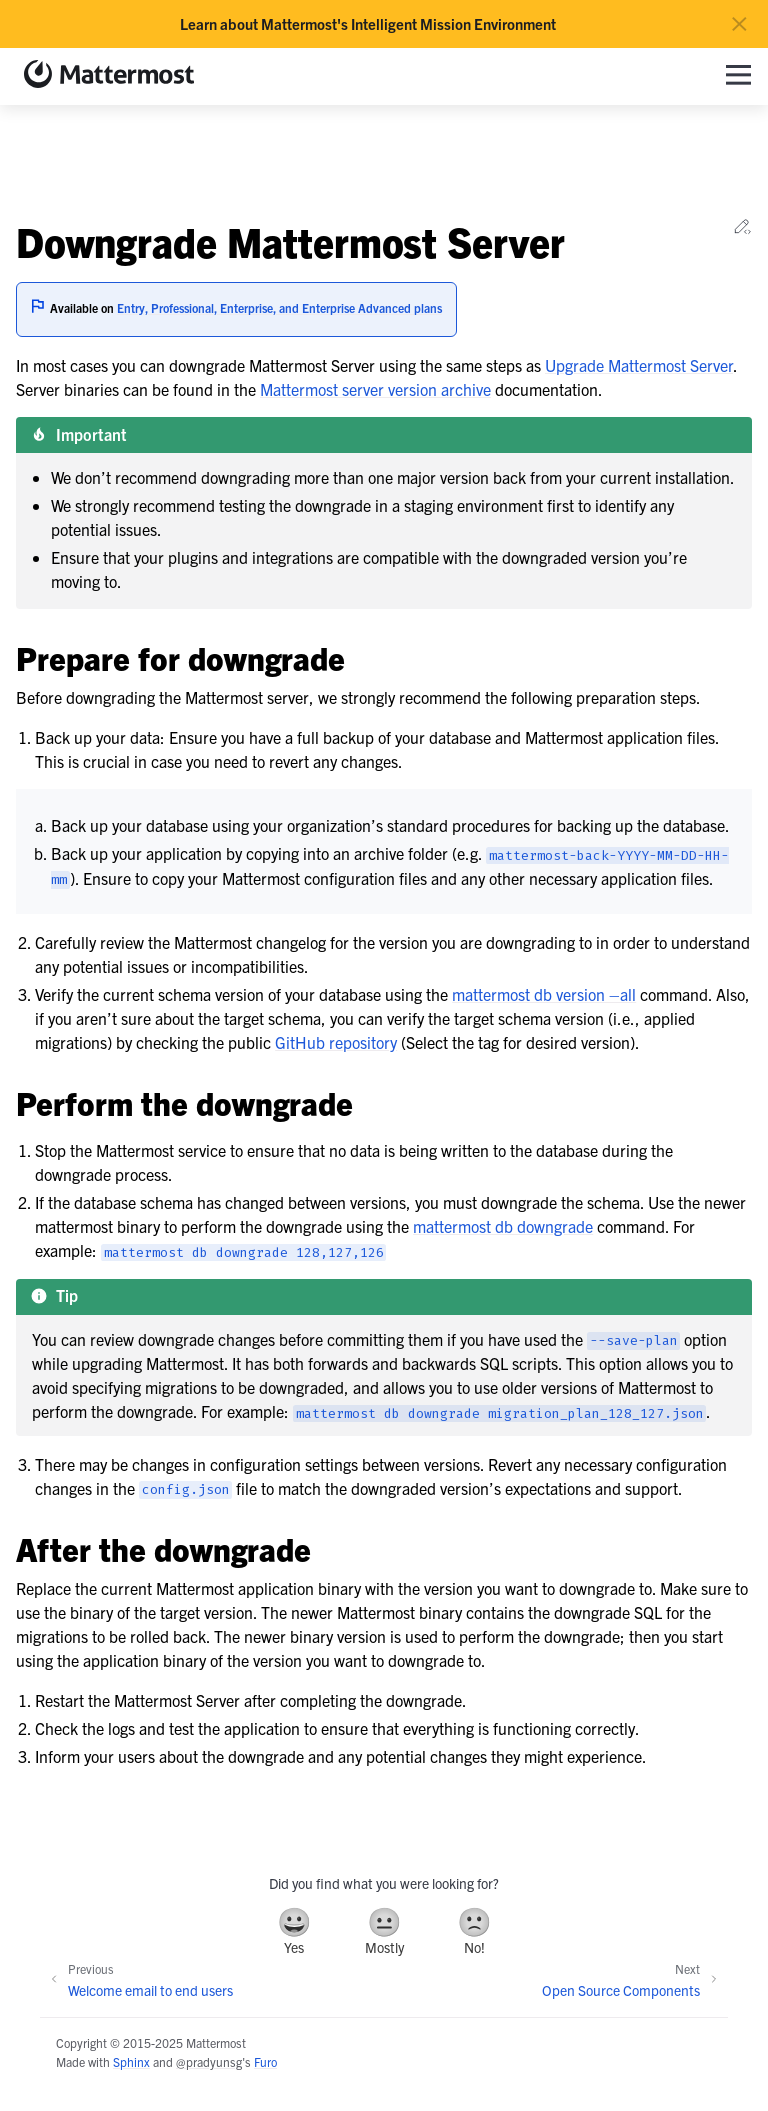 The height and width of the screenshot is (2111, 768). What do you see at coordinates (209, 2061) in the screenshot?
I see `@pradyunsg` at bounding box center [209, 2061].